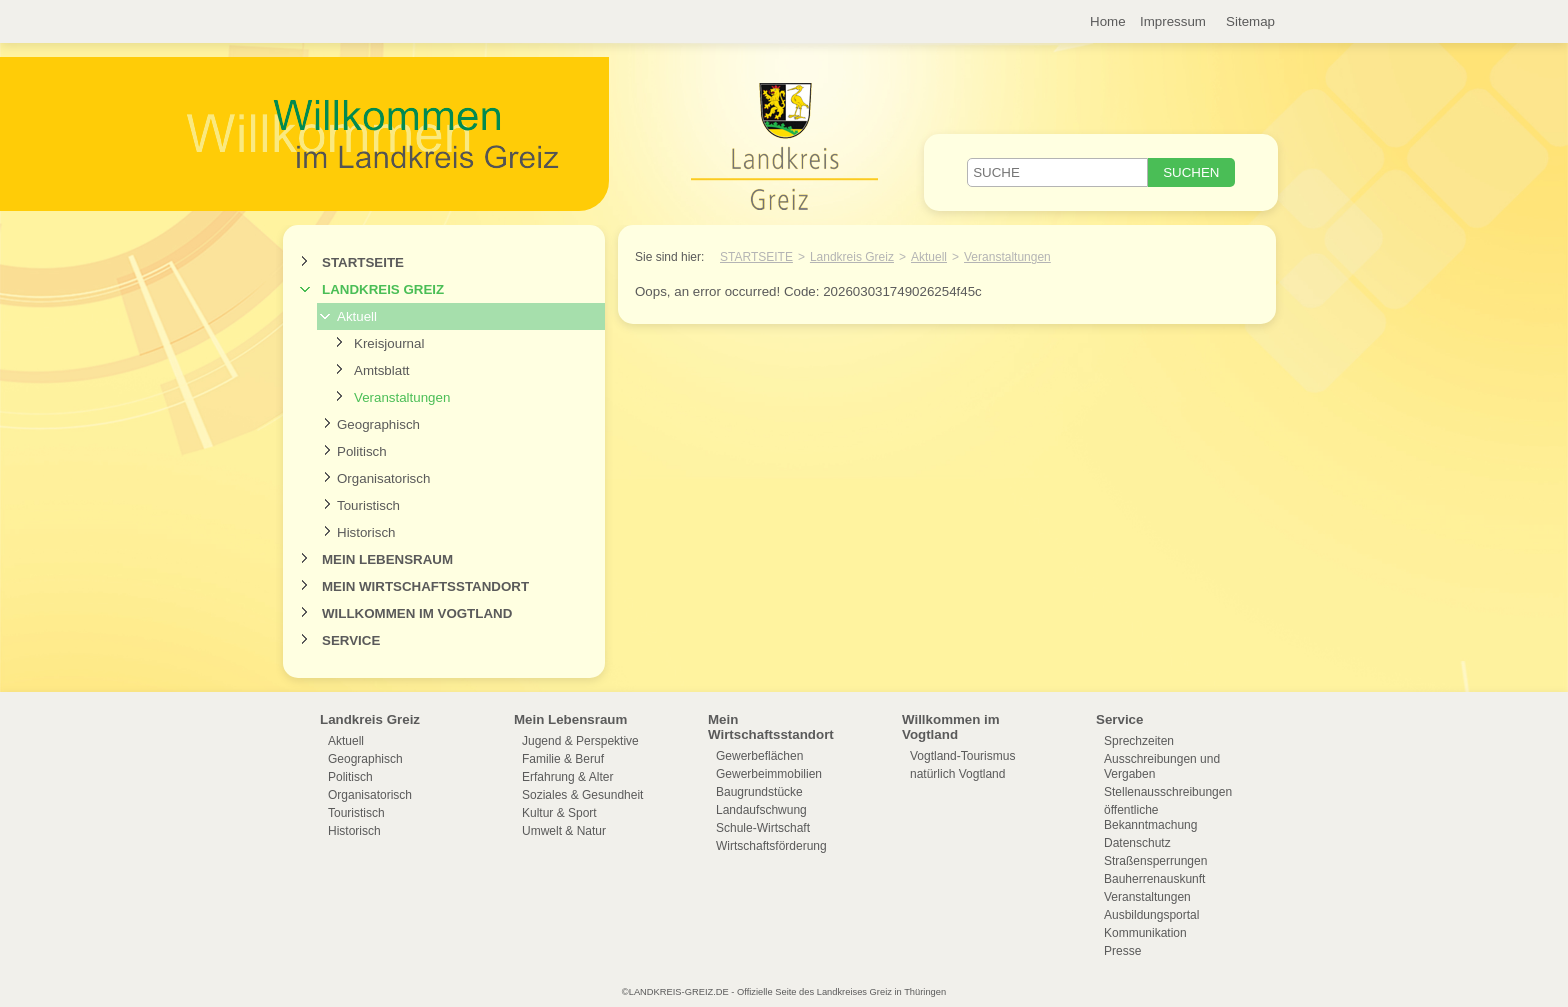 The width and height of the screenshot is (1568, 1007). What do you see at coordinates (363, 262) in the screenshot?
I see `Startseite` at bounding box center [363, 262].